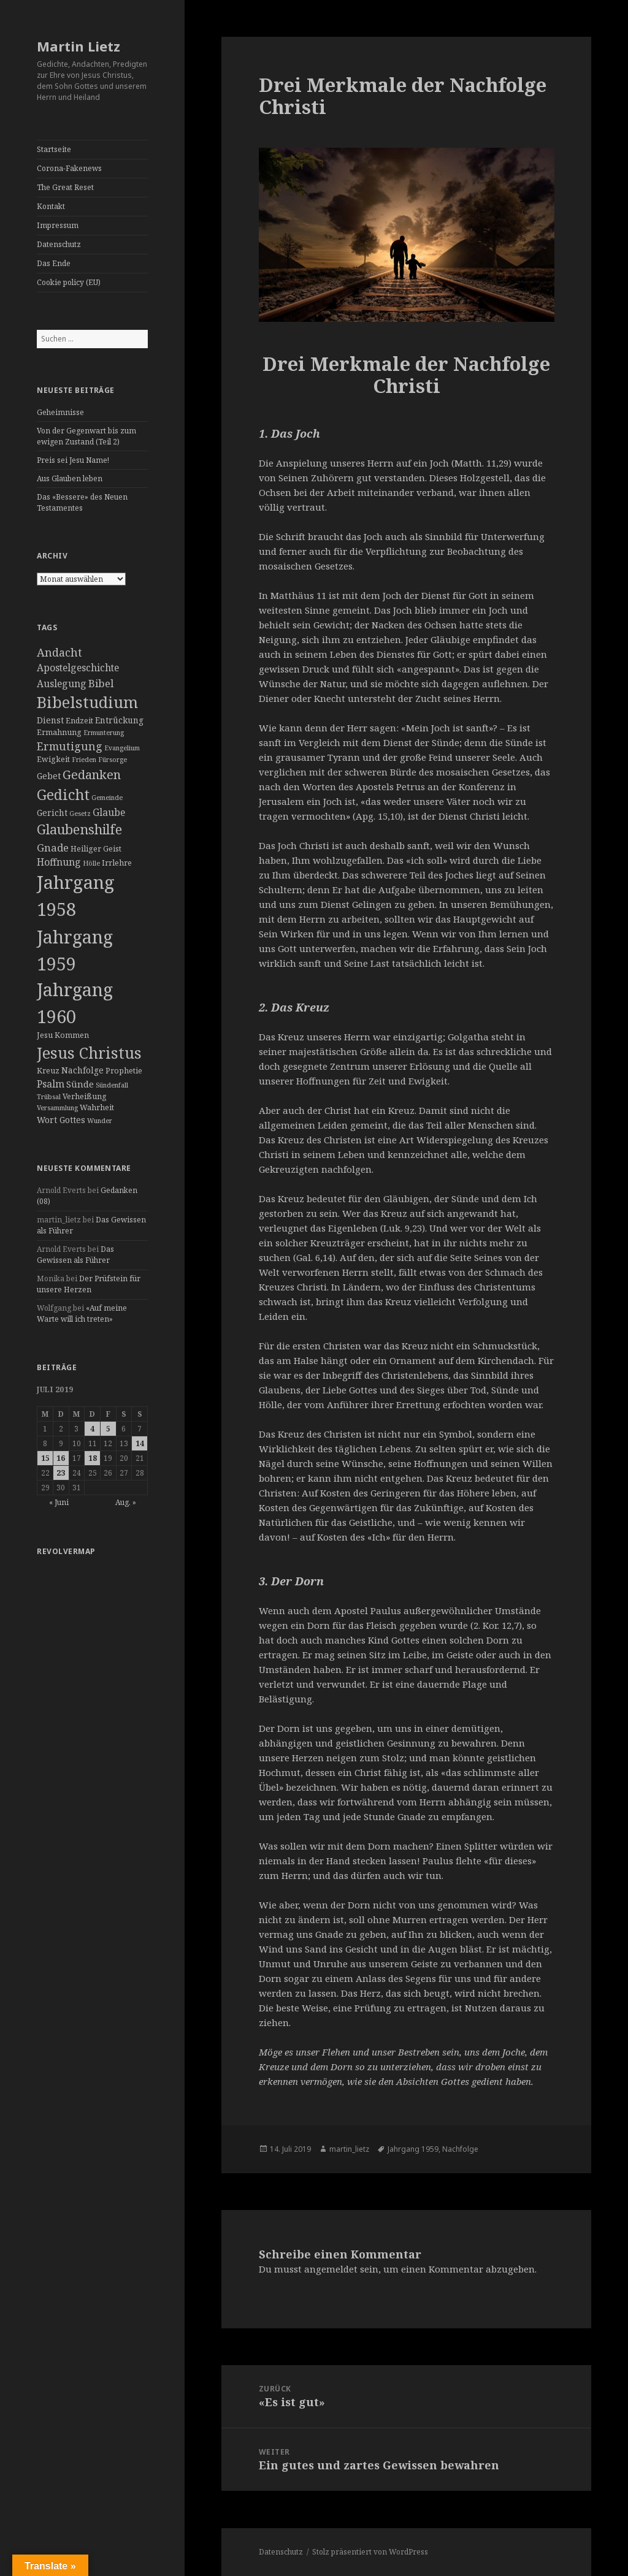 Image resolution: width=628 pixels, height=2576 pixels. What do you see at coordinates (78, 667) in the screenshot?
I see `Apostelgeschichte [Apostelgeschichte (6 Einträge)]` at bounding box center [78, 667].